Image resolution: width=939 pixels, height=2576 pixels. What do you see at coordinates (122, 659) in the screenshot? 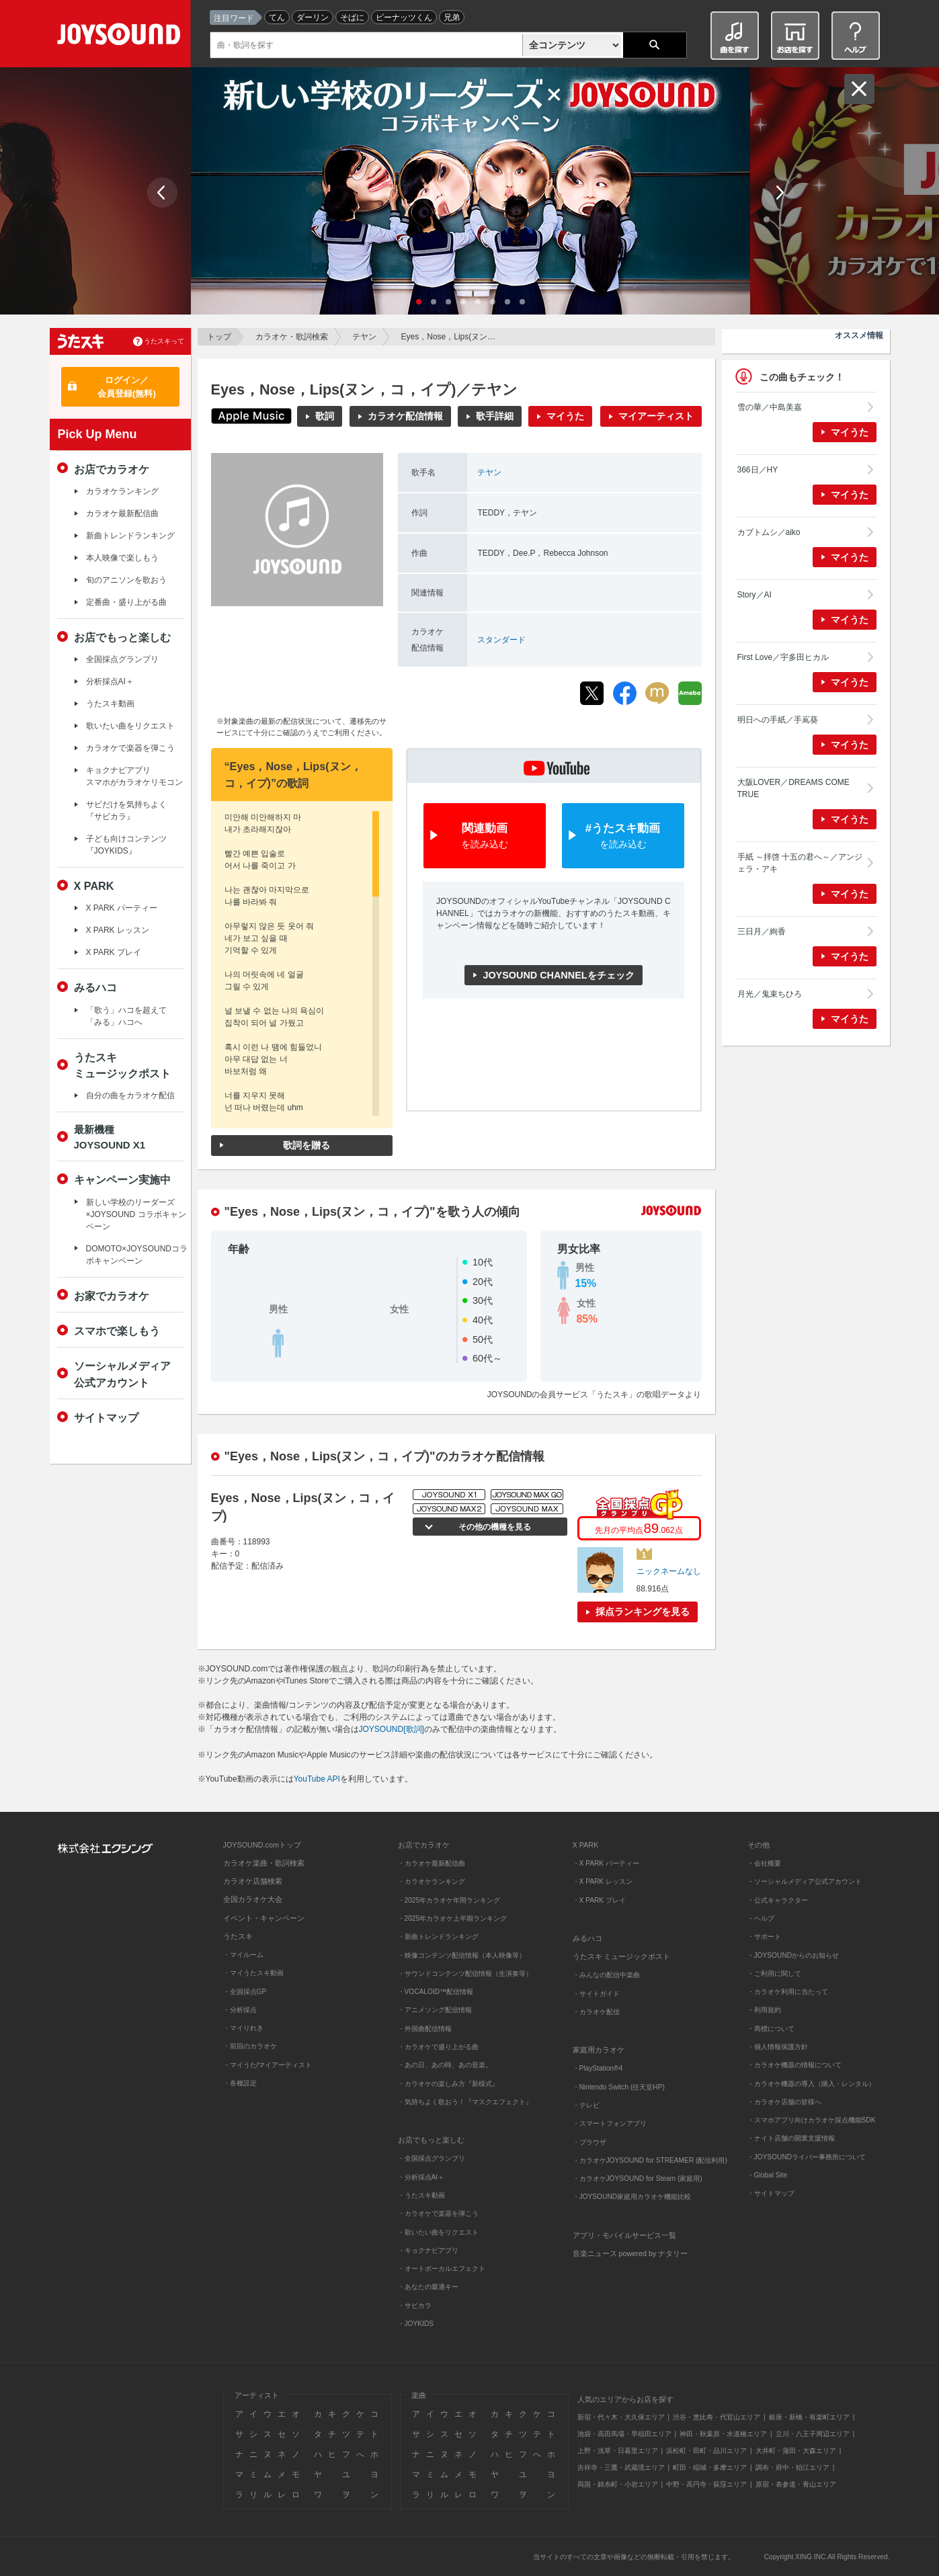
I see `全国採点グランプリ` at bounding box center [122, 659].